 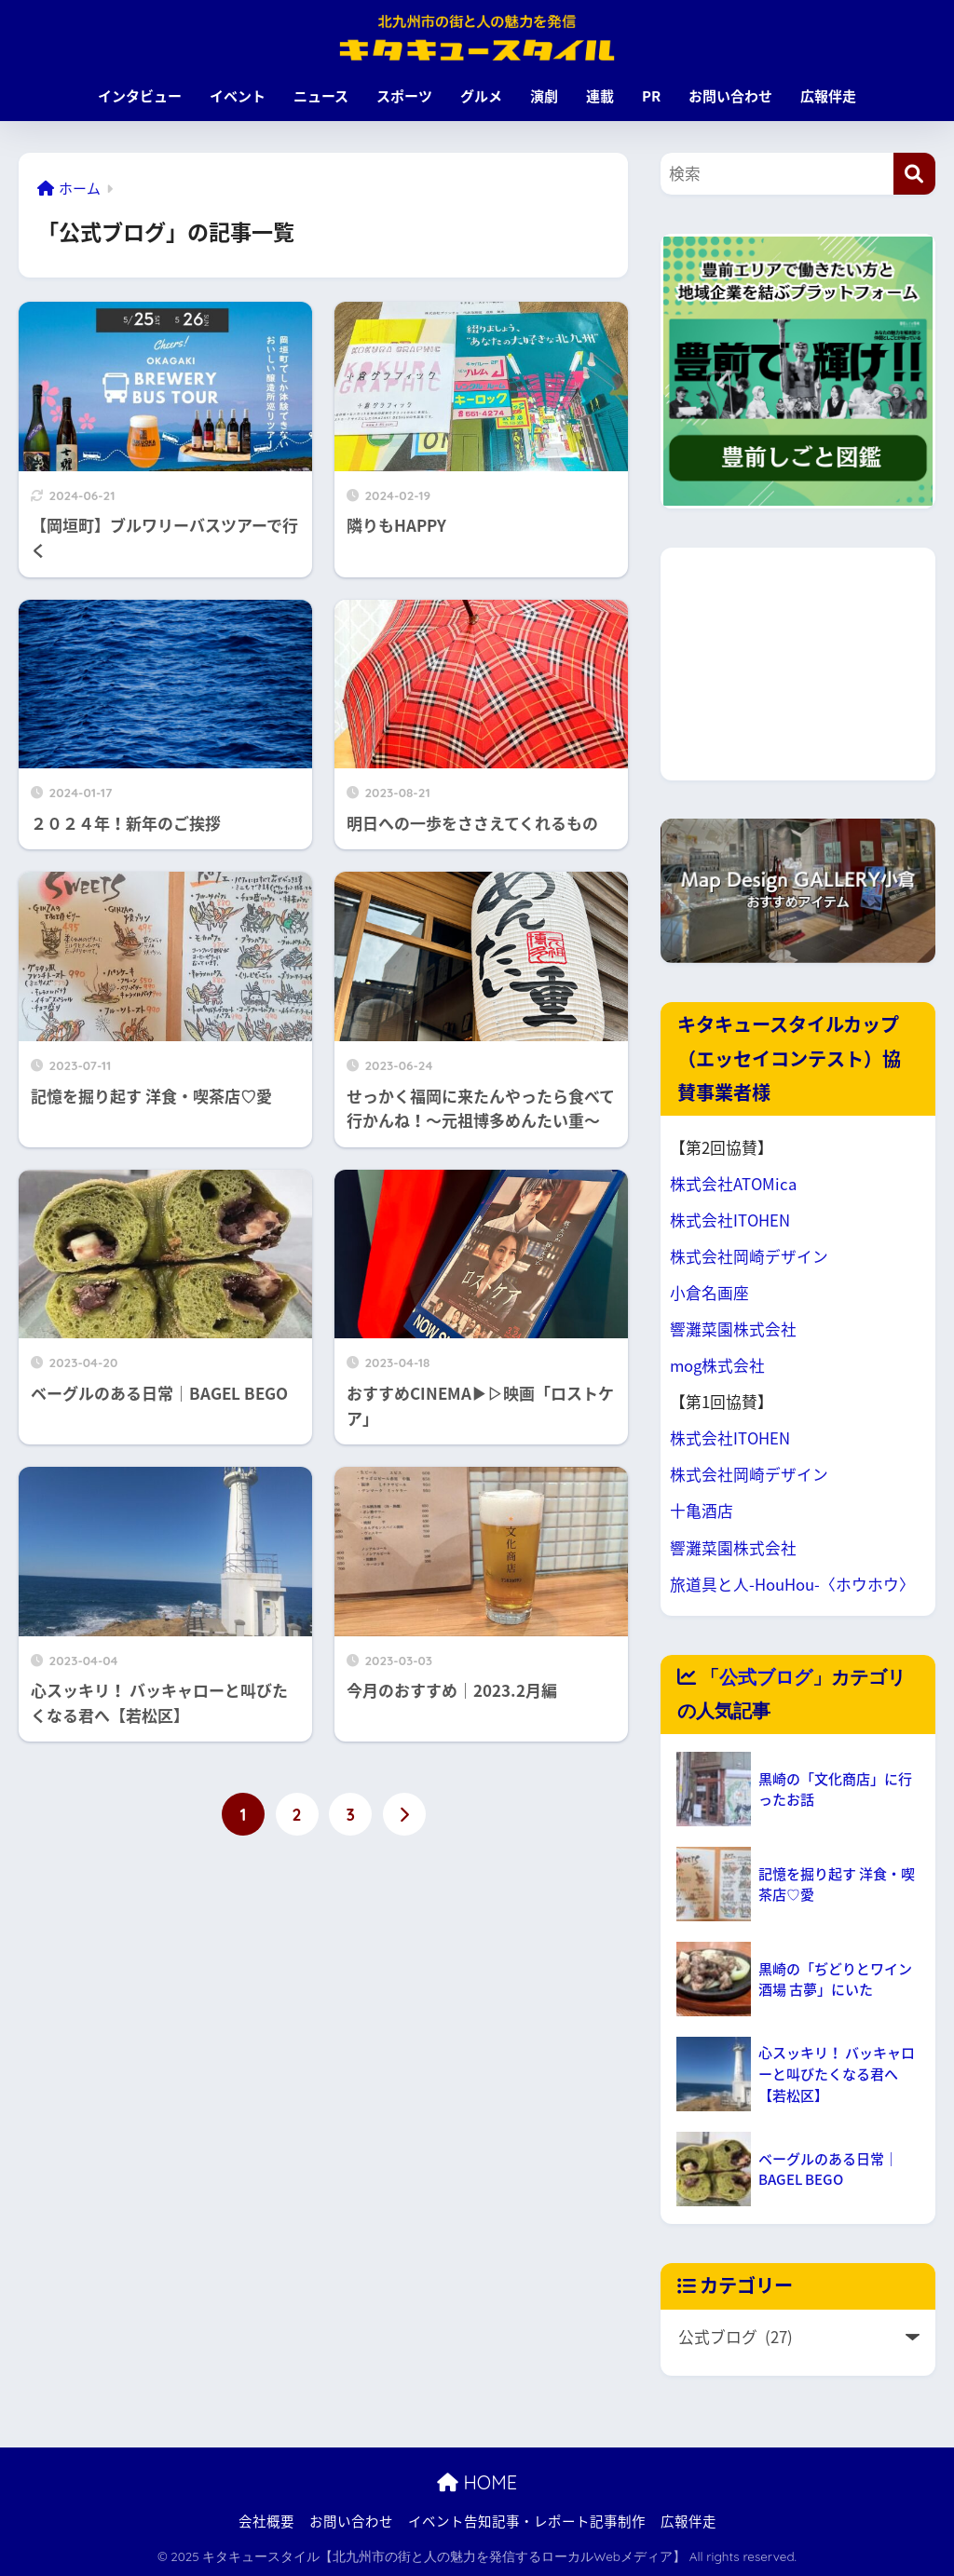 I want to click on 公式ブログ, so click(x=765, y=1676).